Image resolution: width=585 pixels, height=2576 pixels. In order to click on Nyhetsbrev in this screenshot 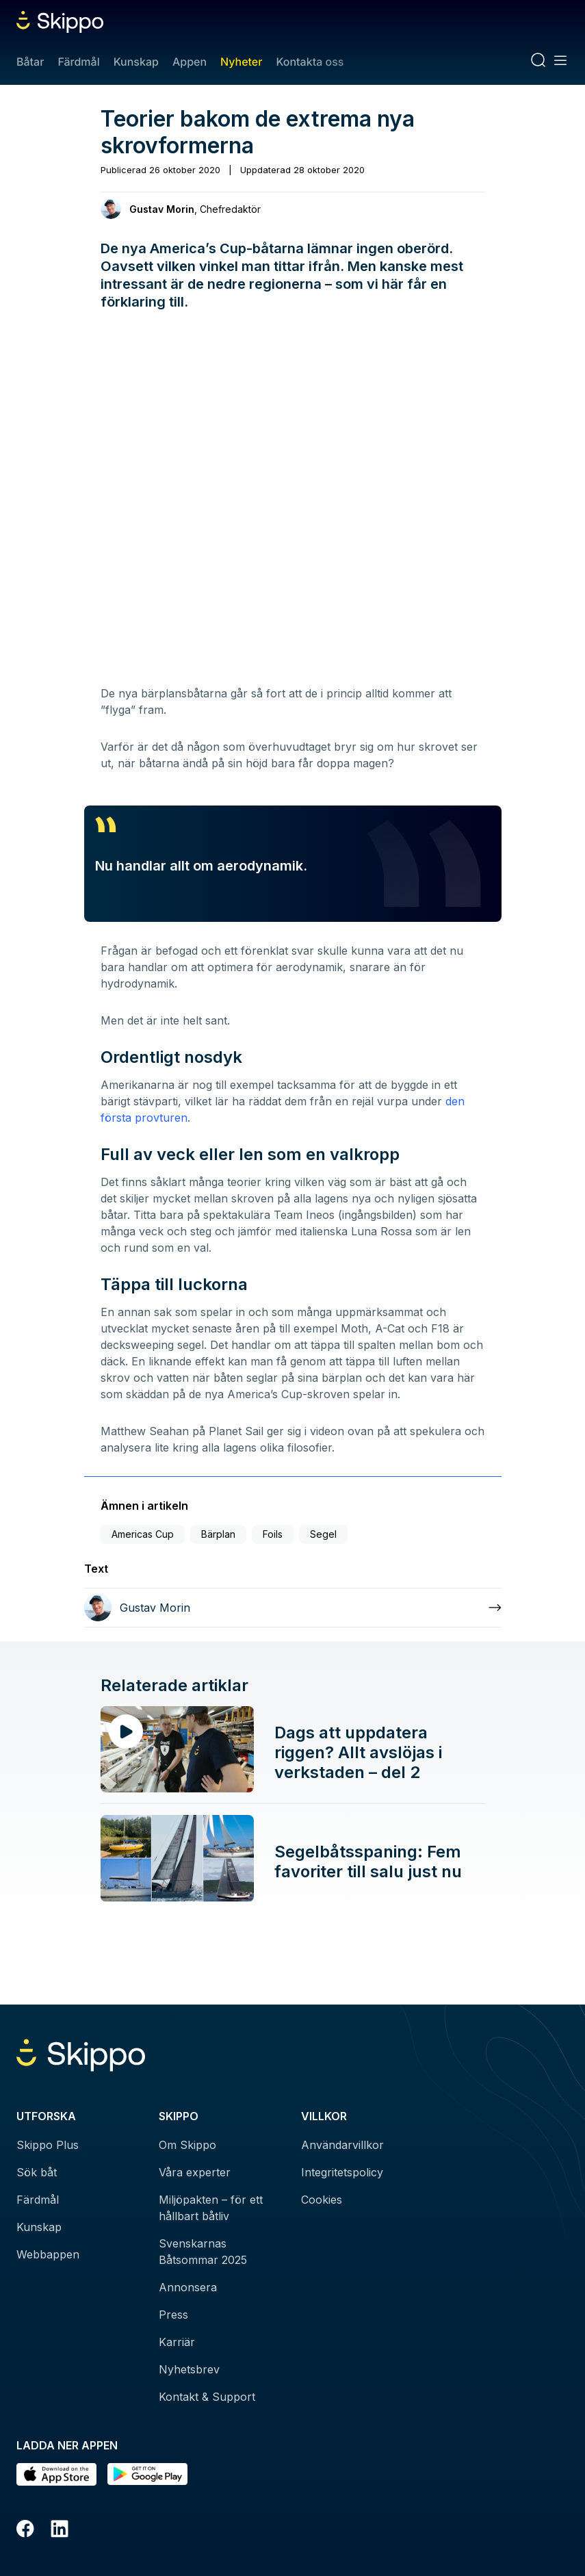, I will do `click(189, 2369)`.